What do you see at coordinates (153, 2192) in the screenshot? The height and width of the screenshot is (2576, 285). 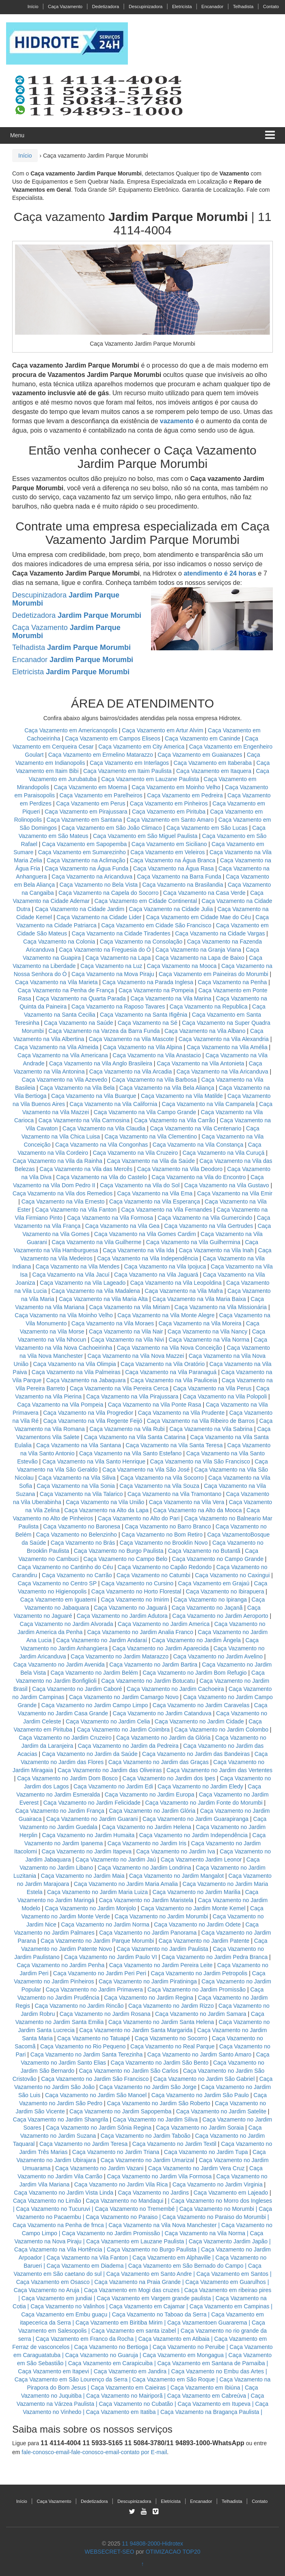 I see `Caça Vazamento no Jardins` at bounding box center [153, 2192].